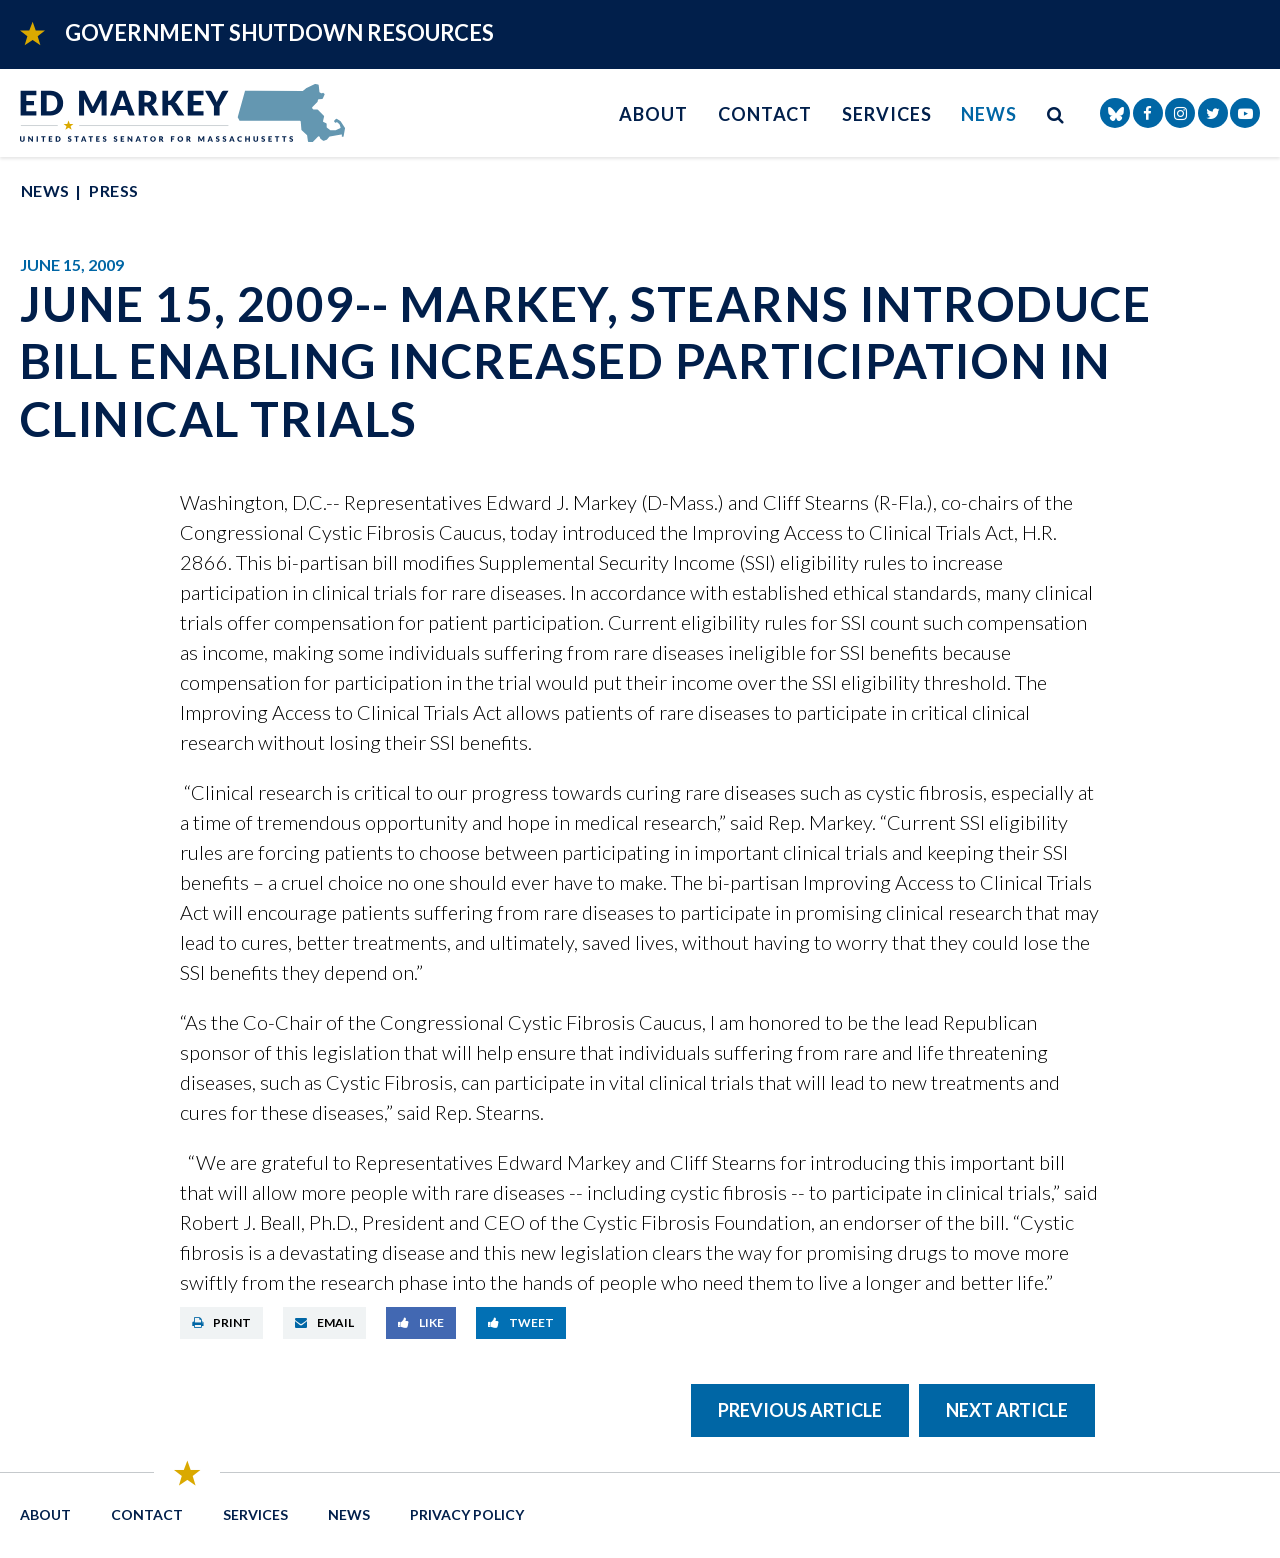 The image size is (1280, 1558). I want to click on Print, so click(221, 1322).